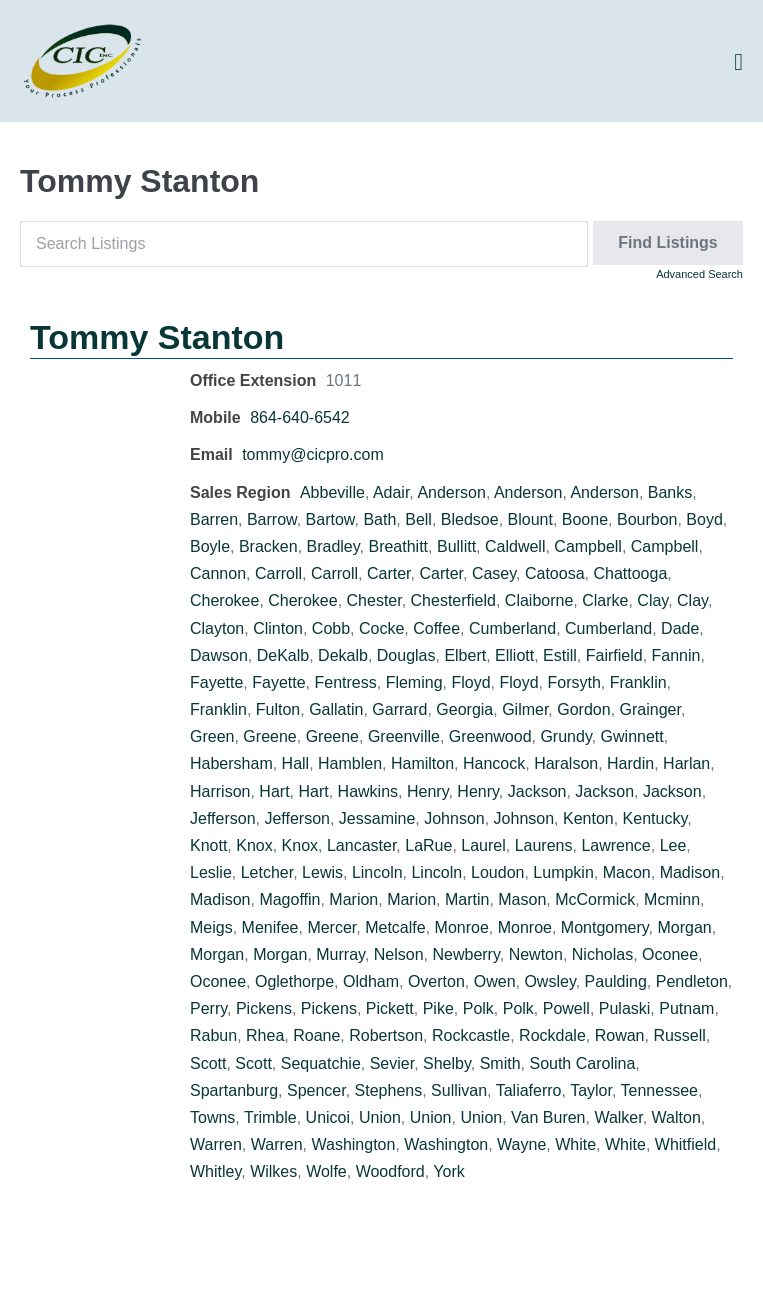 This screenshot has width=763, height=1290. What do you see at coordinates (428, 845) in the screenshot?
I see `LaRue` at bounding box center [428, 845].